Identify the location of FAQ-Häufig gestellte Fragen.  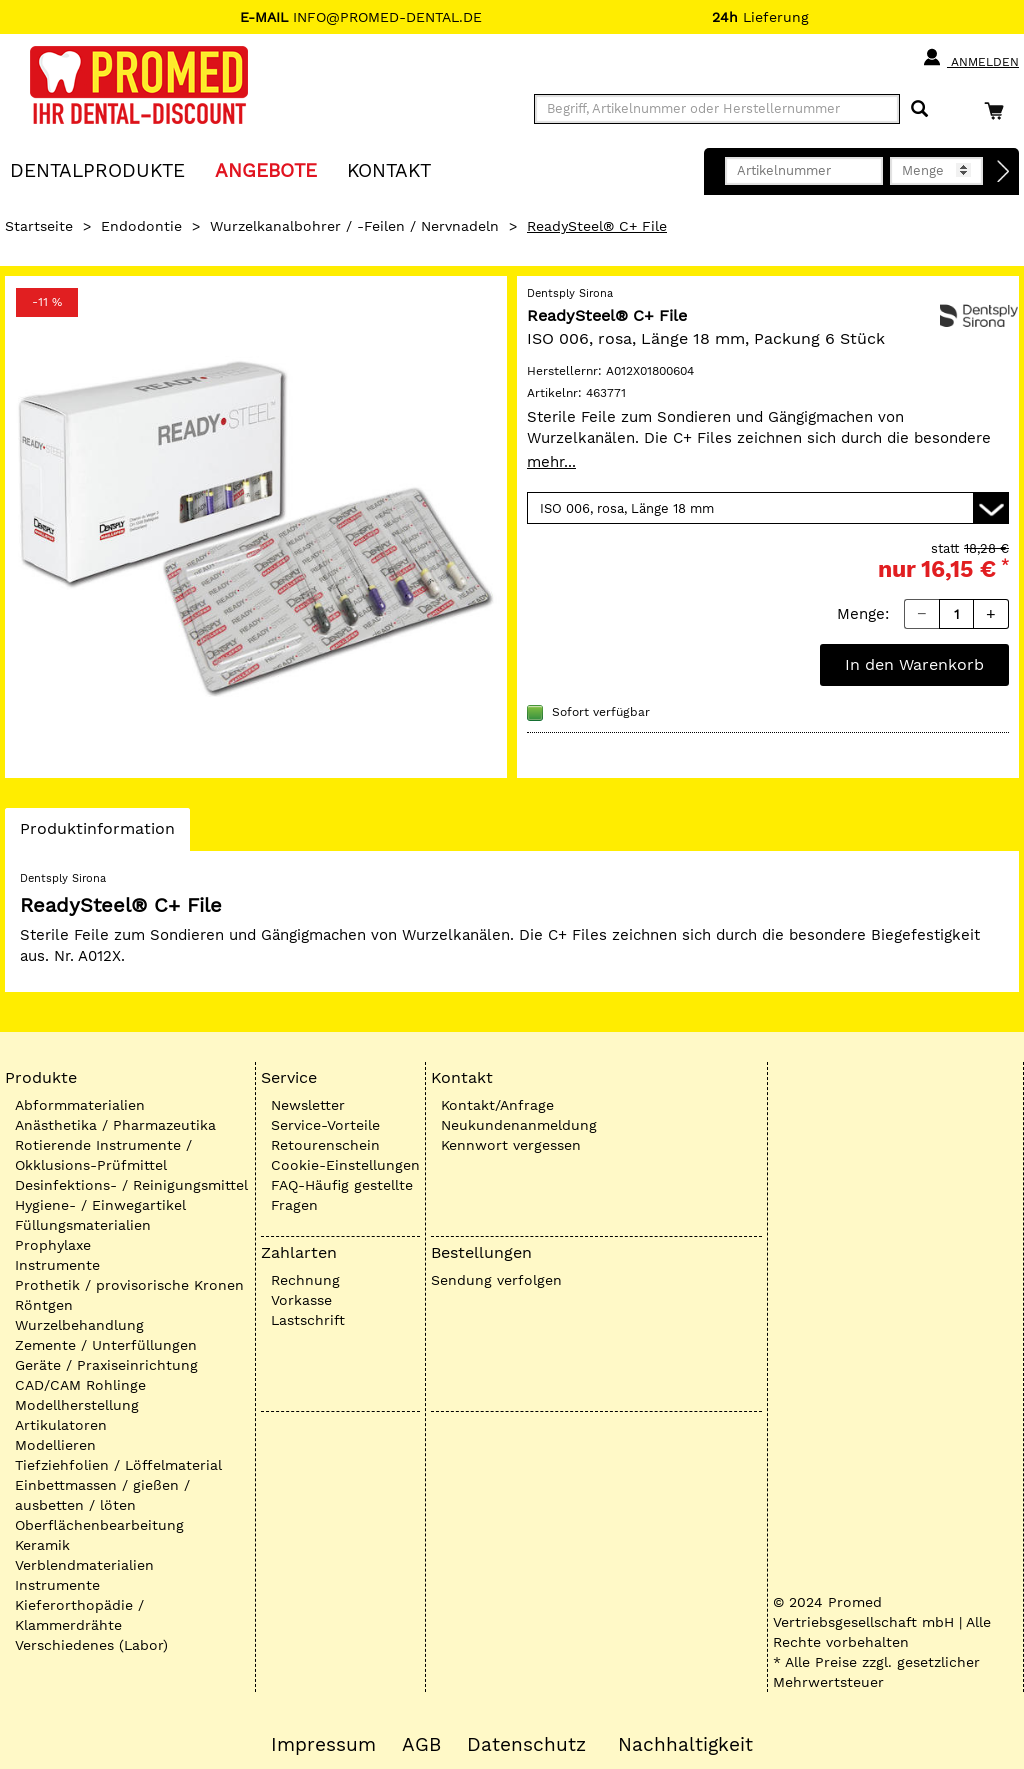
(342, 1195).